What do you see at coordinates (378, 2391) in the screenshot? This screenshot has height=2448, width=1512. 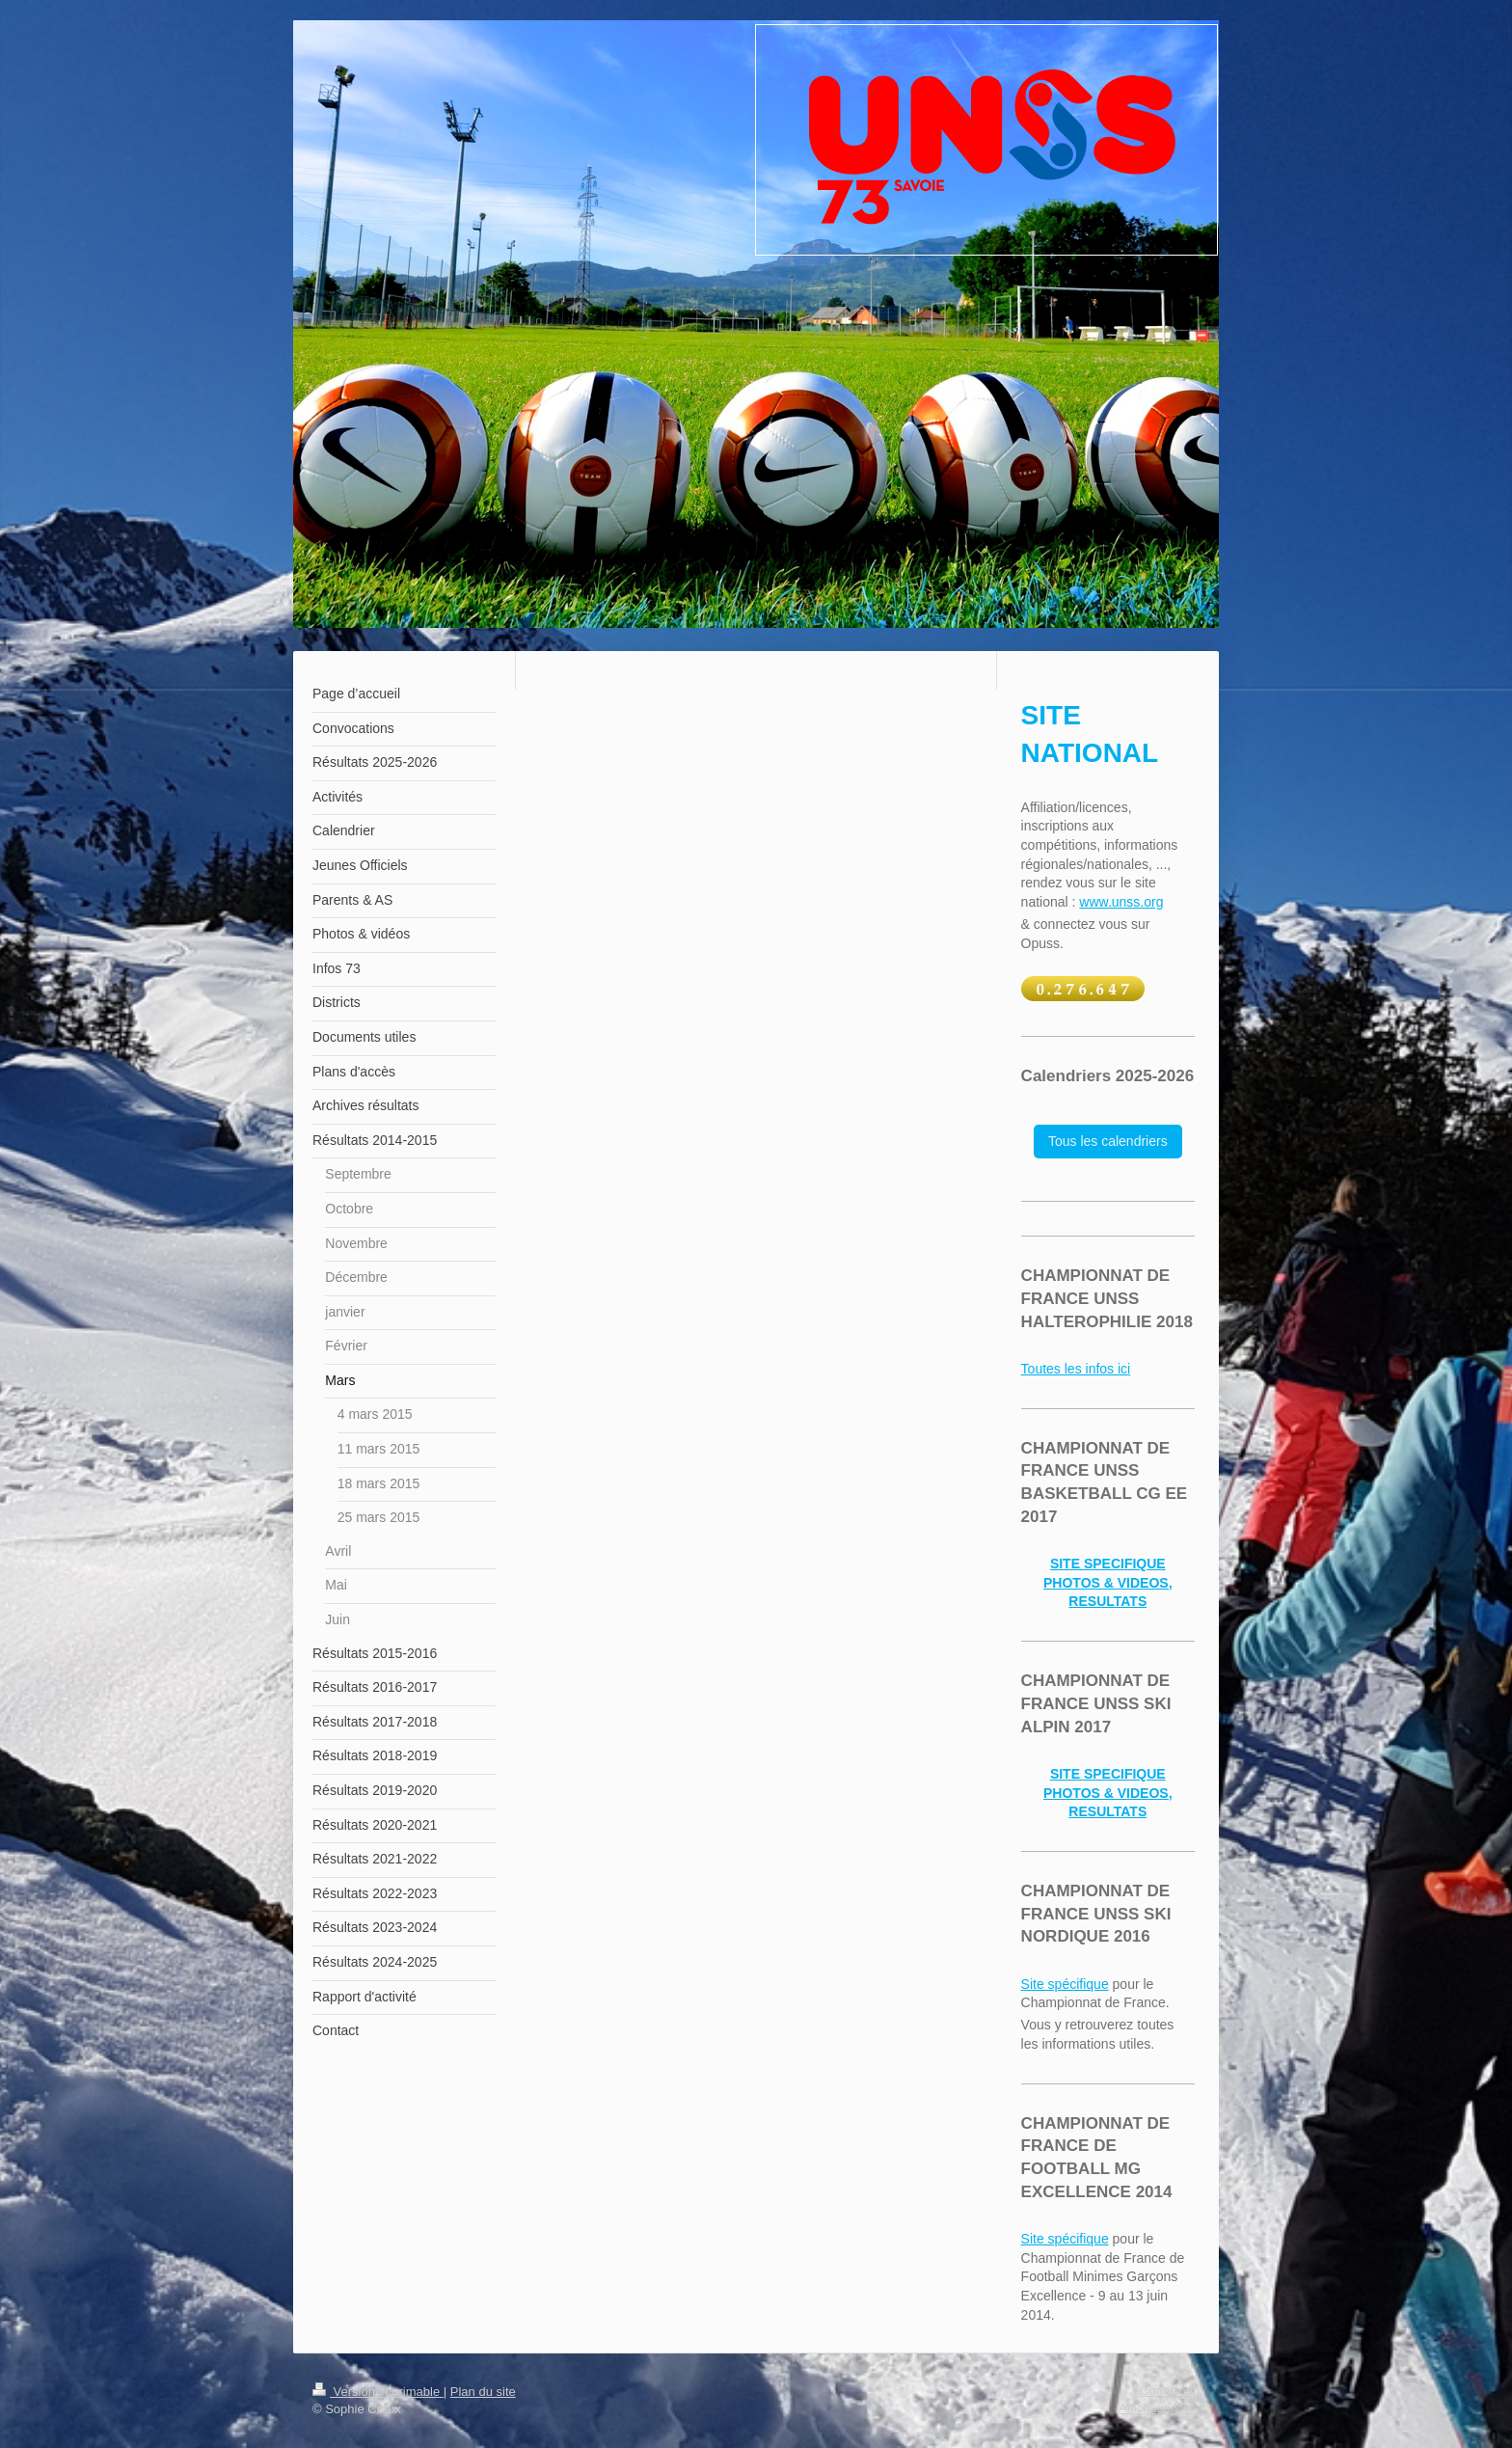 I see `Version imprimable` at bounding box center [378, 2391].